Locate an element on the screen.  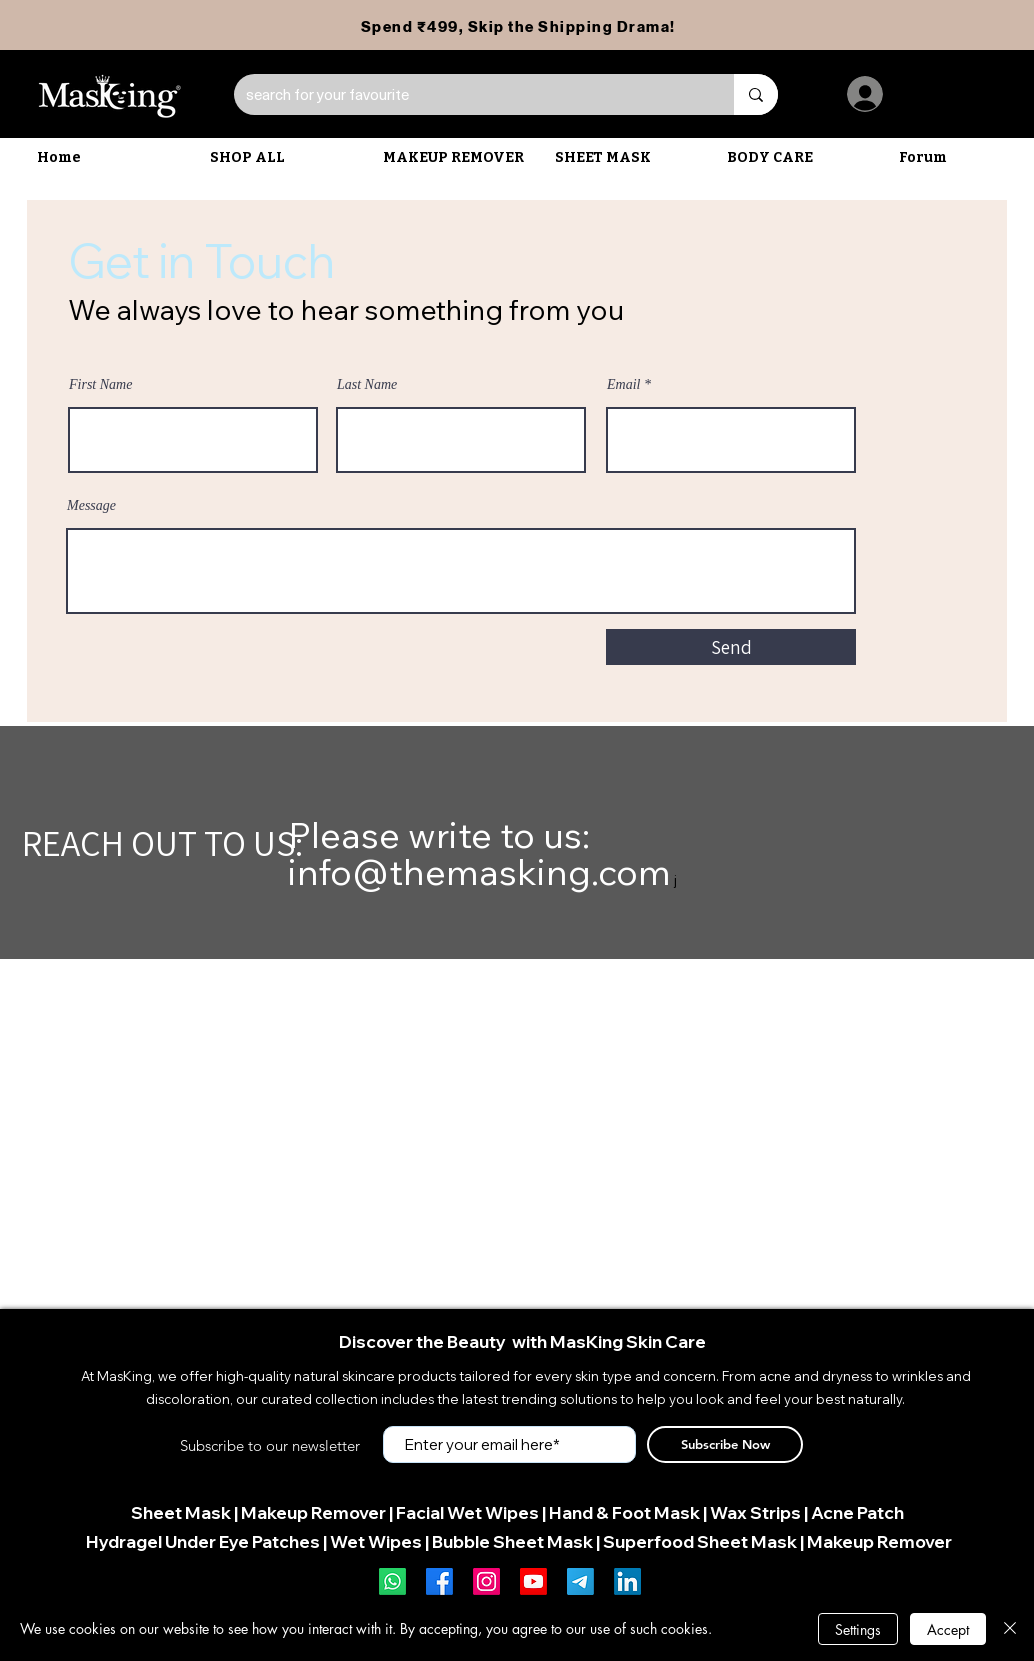
Discover the Beauty with MasKing Skin Care is located at coordinates (522, 1341).